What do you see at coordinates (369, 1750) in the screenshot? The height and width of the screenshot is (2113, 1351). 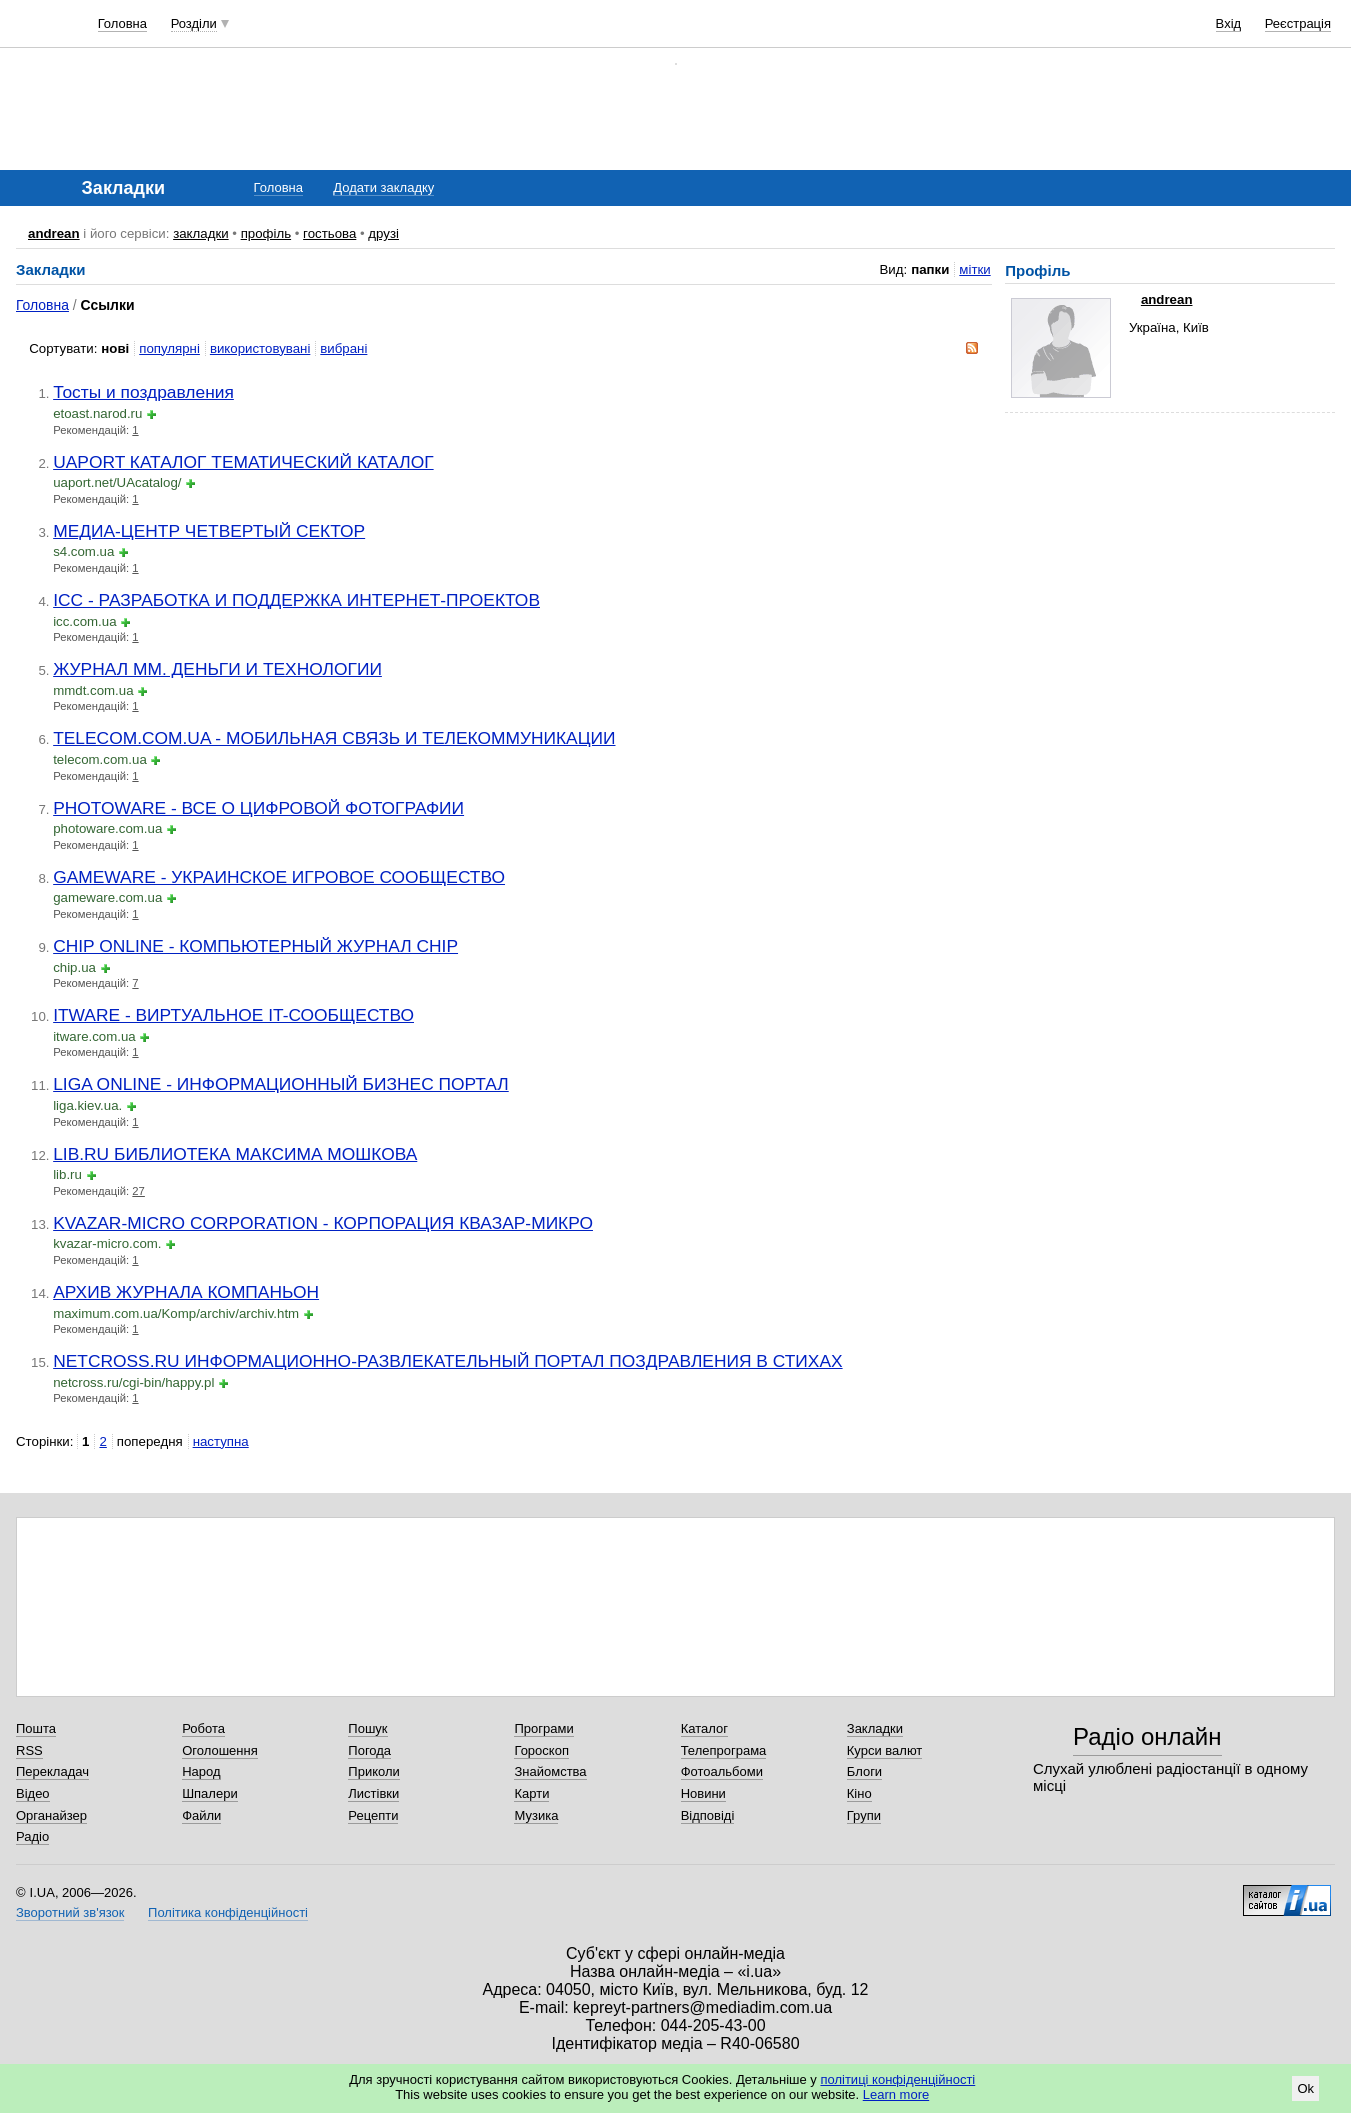 I see `Погода` at bounding box center [369, 1750].